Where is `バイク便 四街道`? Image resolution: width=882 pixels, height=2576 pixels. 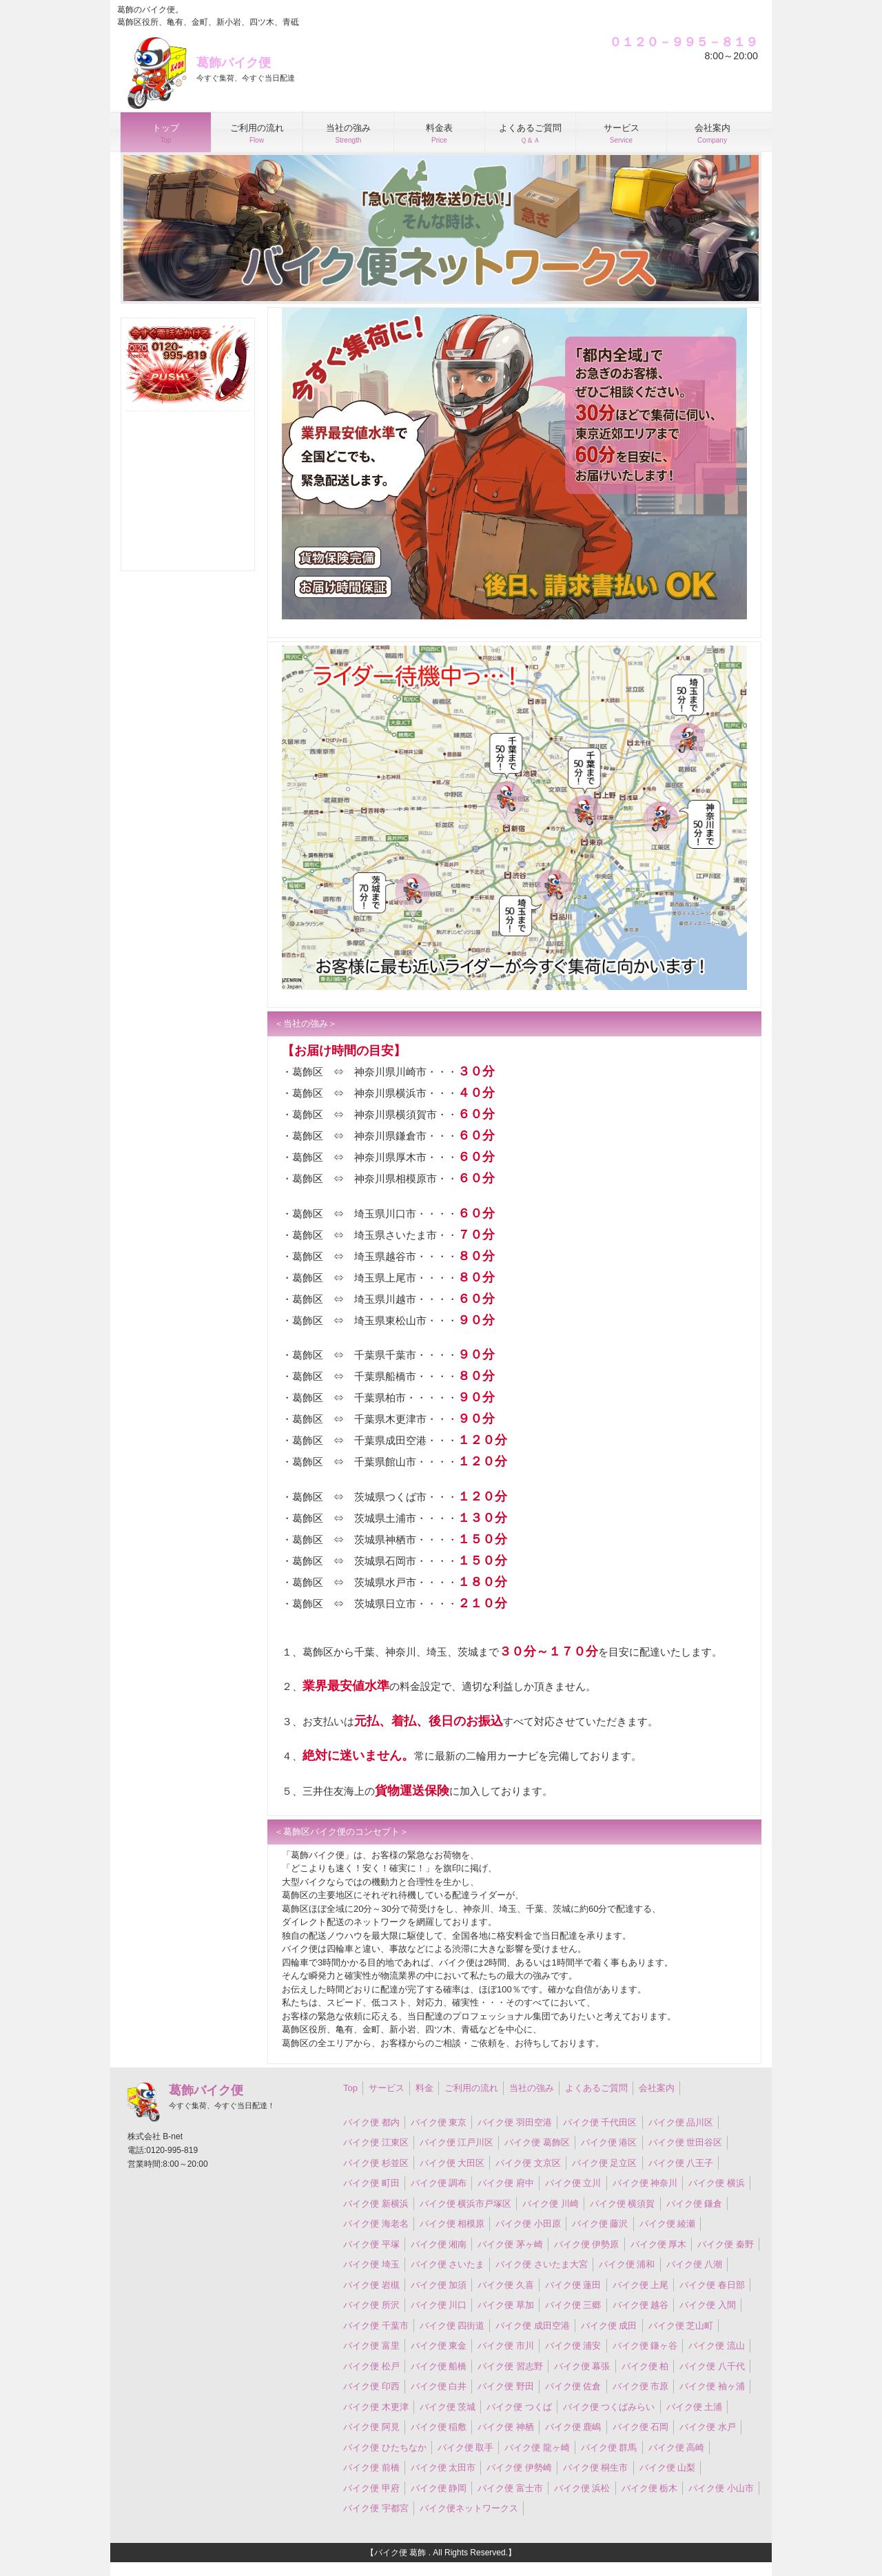
バイク便 四街道 is located at coordinates (452, 2325).